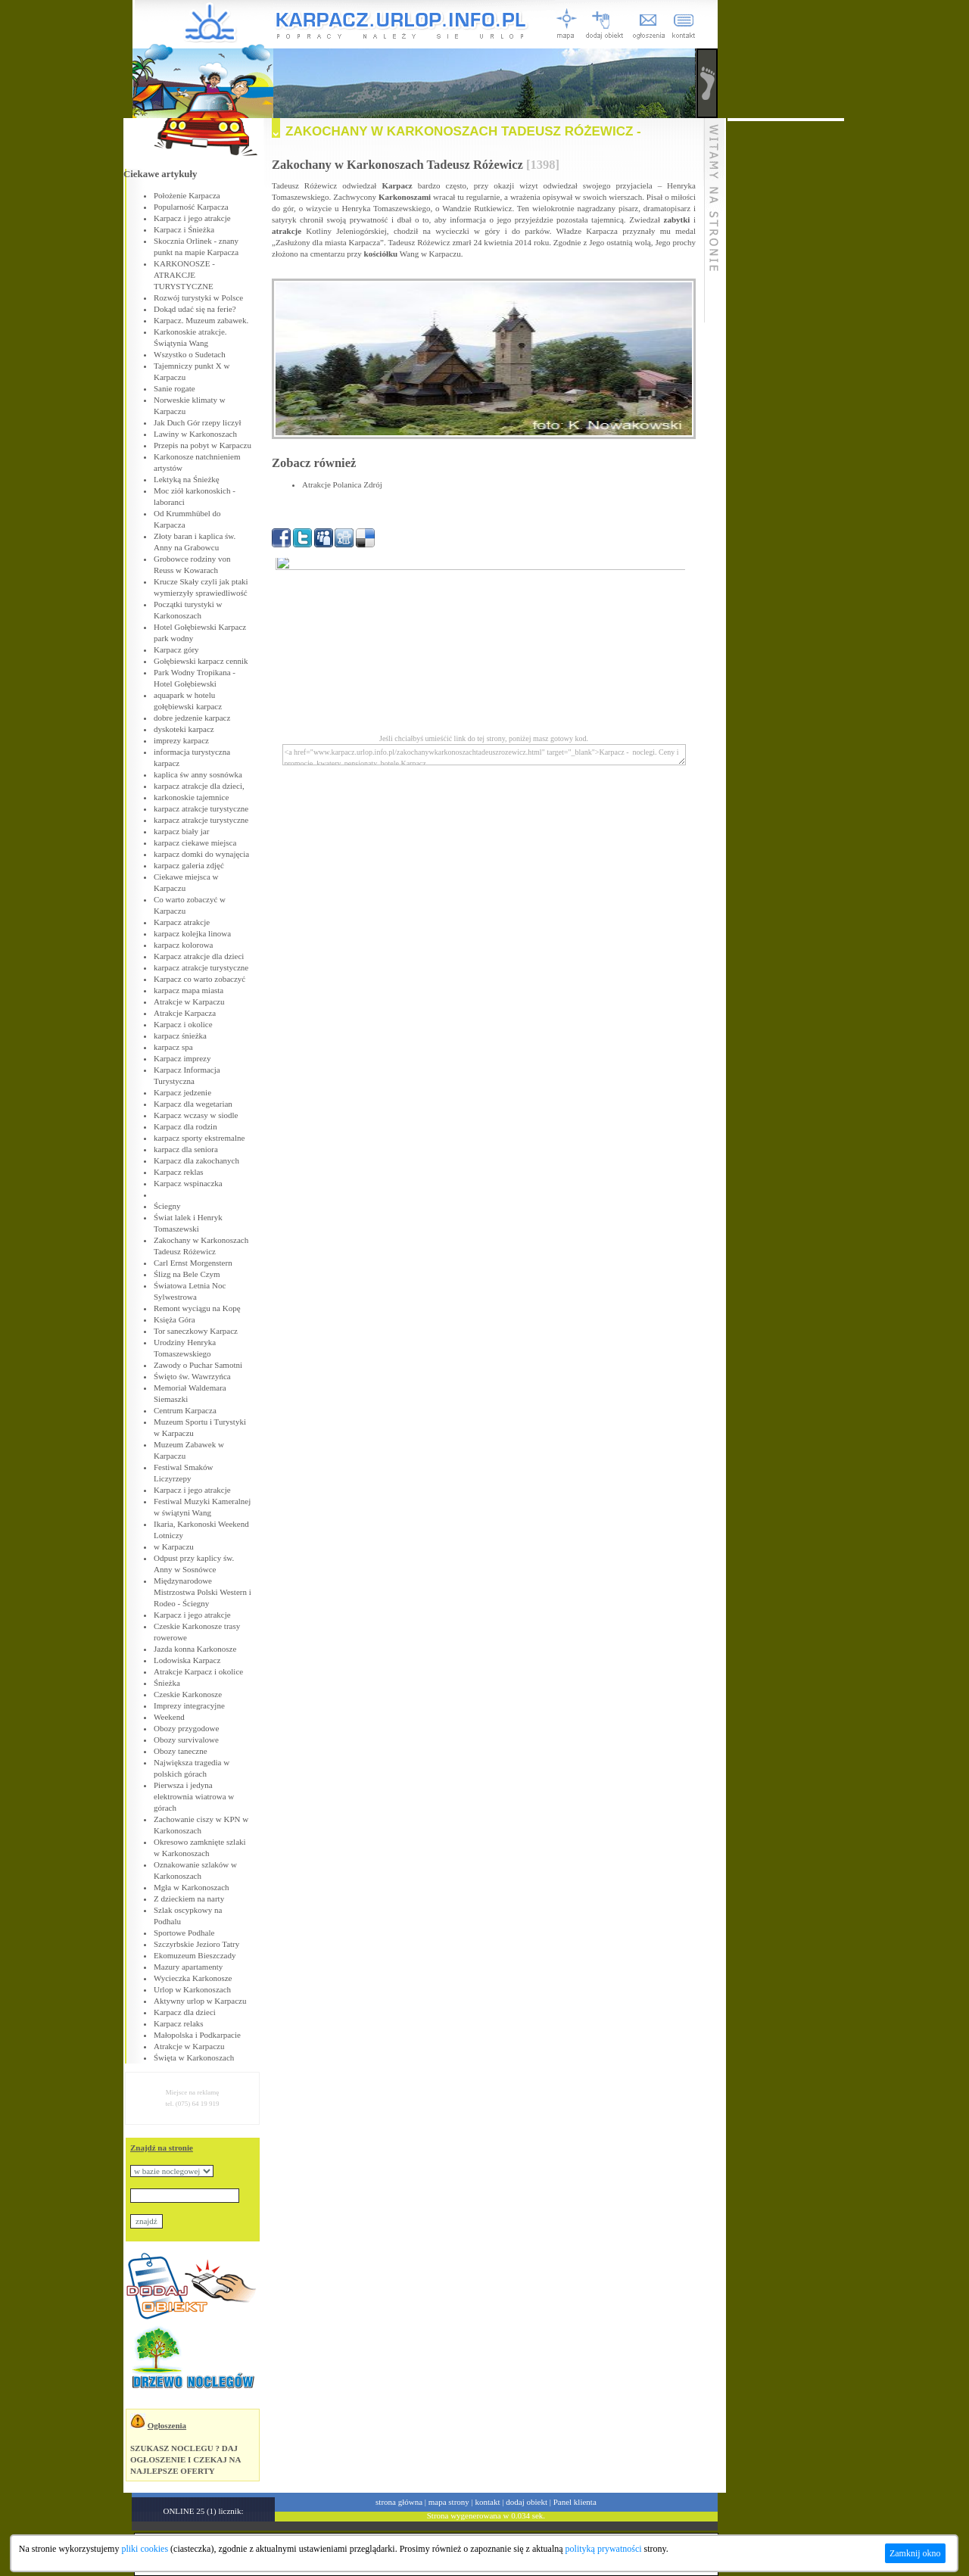 This screenshot has width=969, height=2576. I want to click on Międzynarodowe Mistrzostwa Polski Western i Rodeo - Ściegny, so click(202, 1592).